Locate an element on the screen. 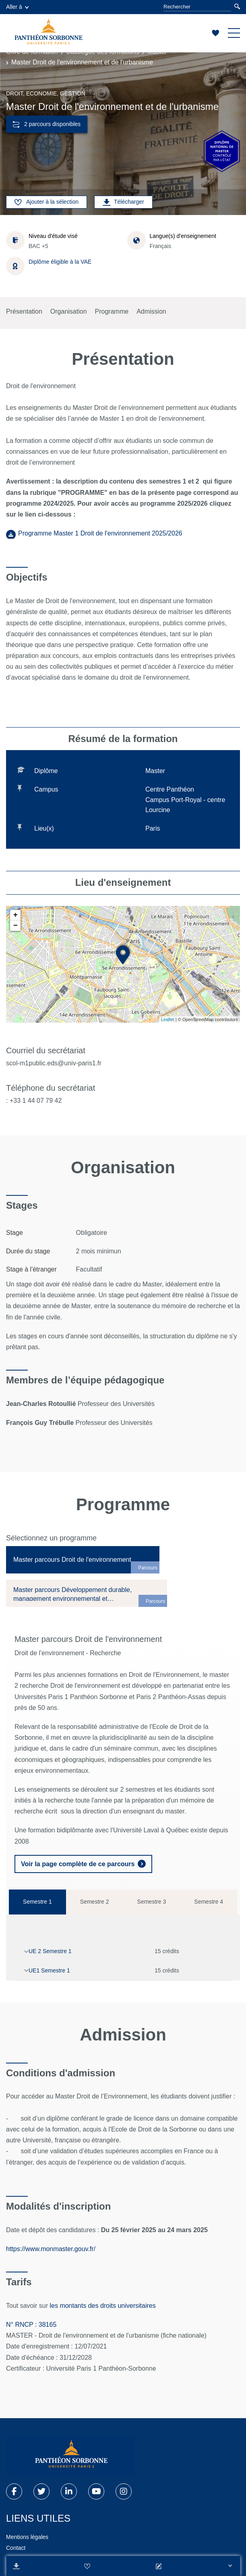 The height and width of the screenshot is (2576, 246). Semestre 3 [tab] is located at coordinates (151, 1901).